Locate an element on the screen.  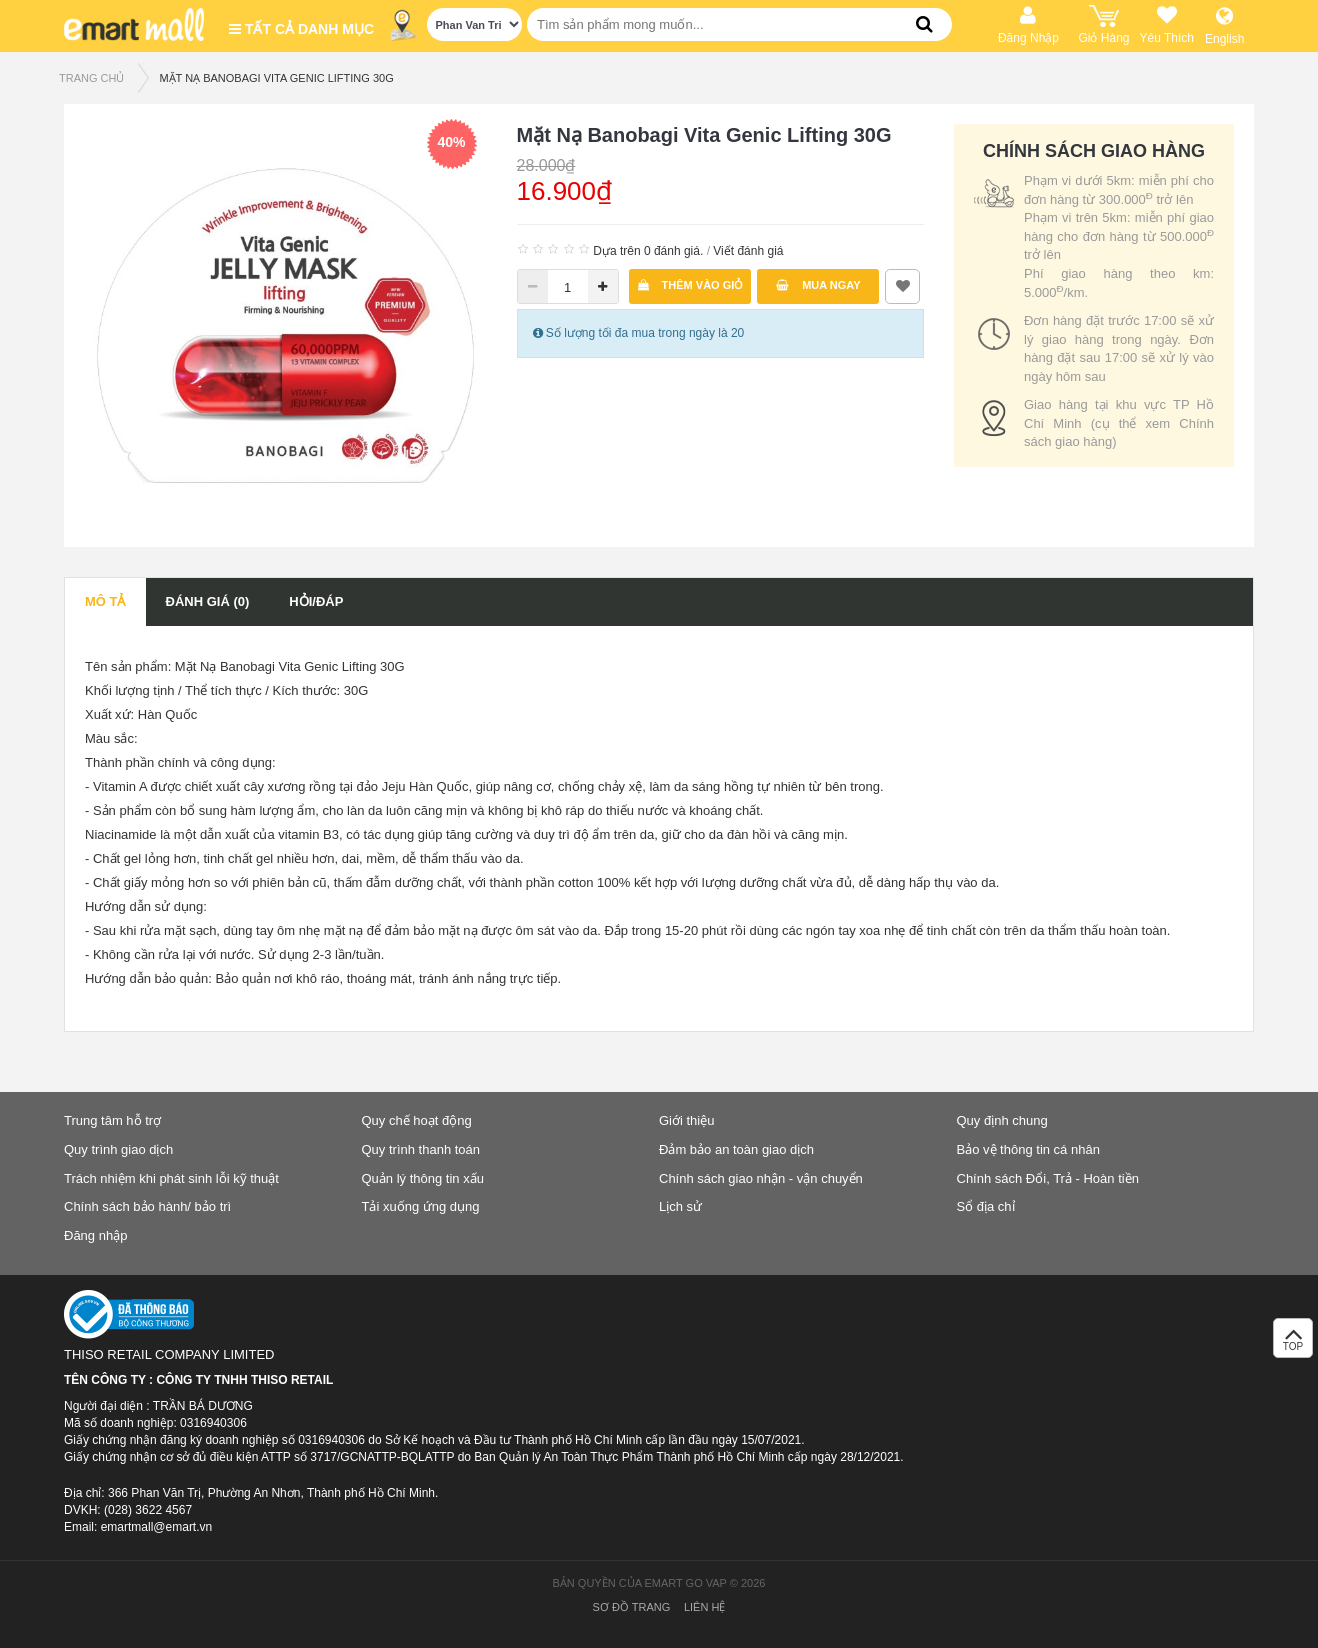
Mô tả is located at coordinates (105, 601).